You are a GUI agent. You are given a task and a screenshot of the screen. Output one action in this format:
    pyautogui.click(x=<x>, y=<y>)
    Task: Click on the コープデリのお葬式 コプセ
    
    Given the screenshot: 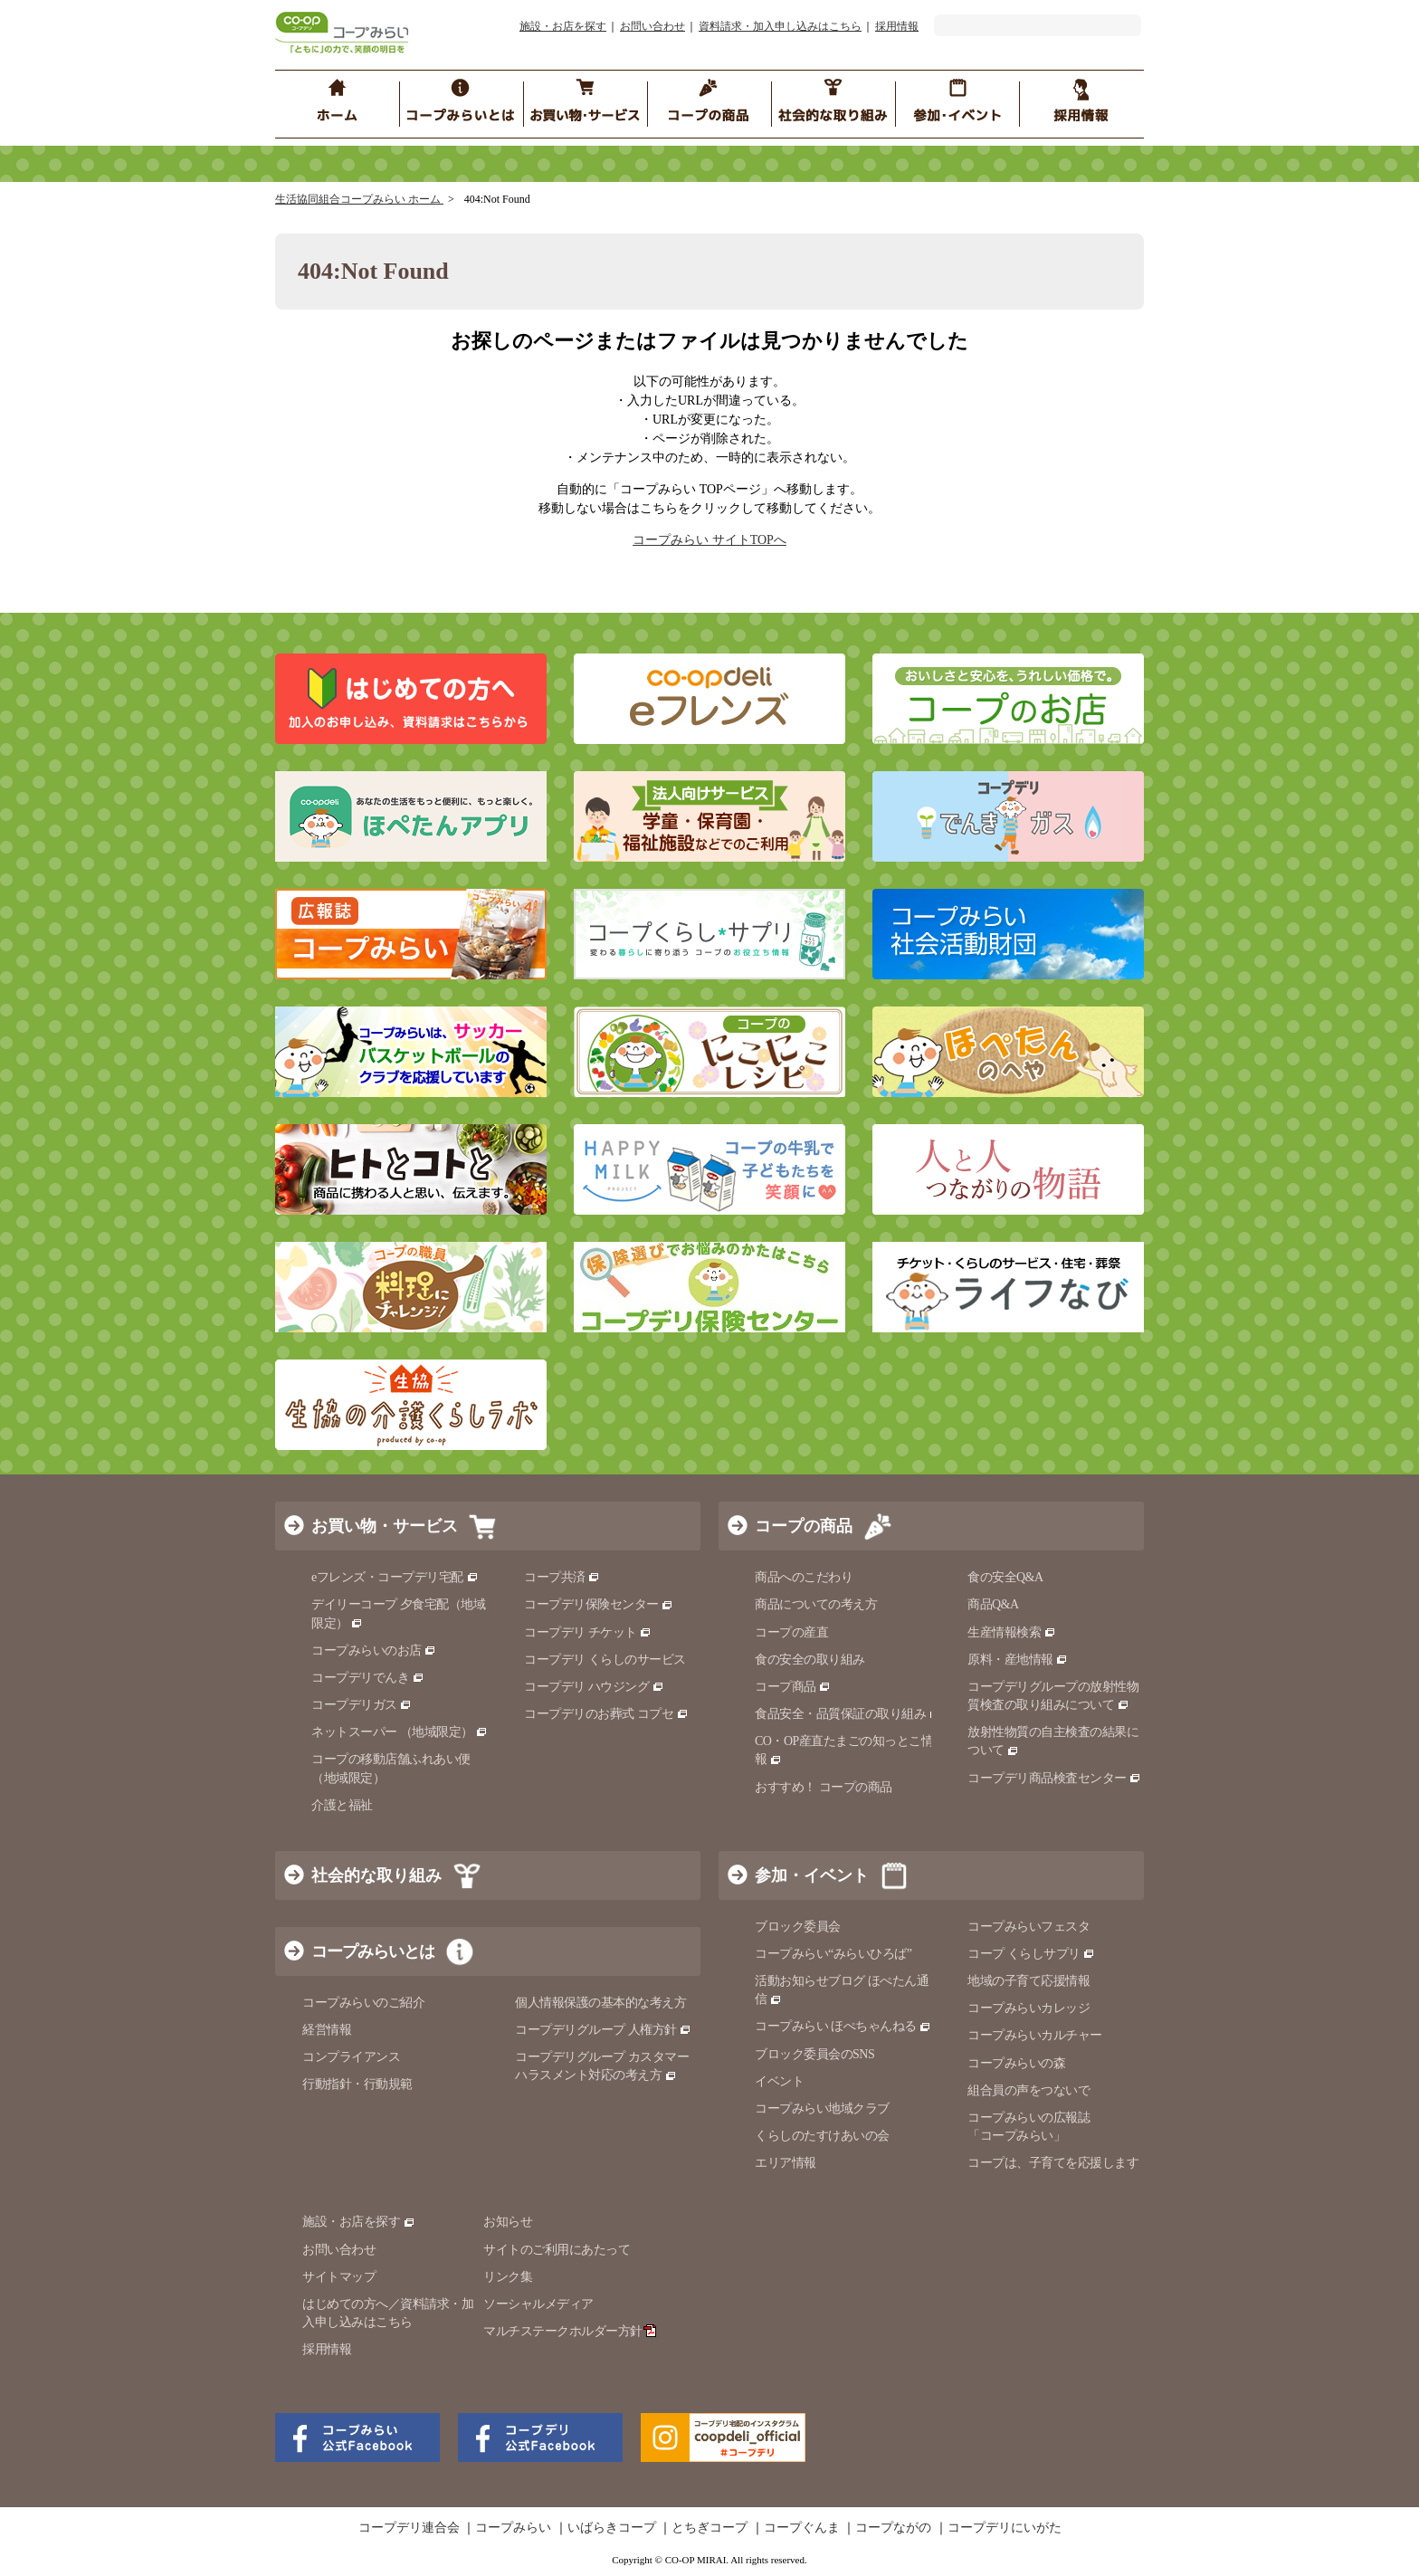 What is the action you would take?
    pyautogui.click(x=606, y=1714)
    